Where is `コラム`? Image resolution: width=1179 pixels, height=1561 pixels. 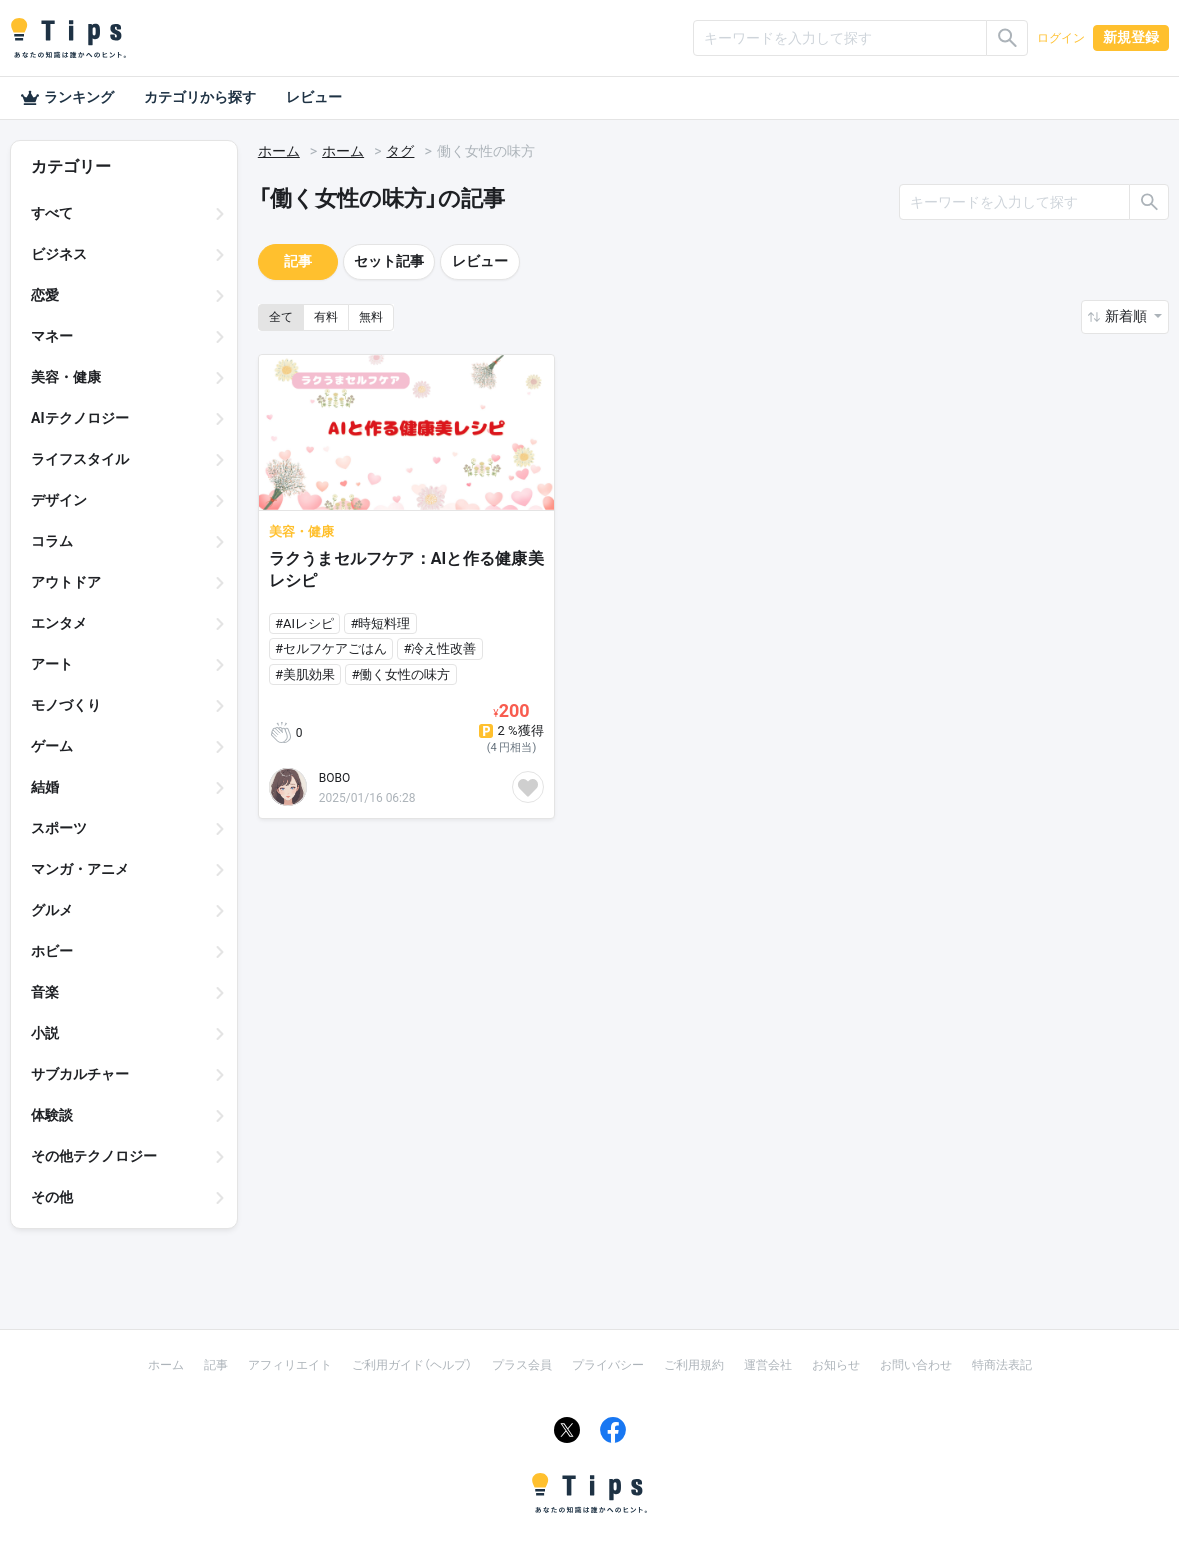
コラム is located at coordinates (52, 541).